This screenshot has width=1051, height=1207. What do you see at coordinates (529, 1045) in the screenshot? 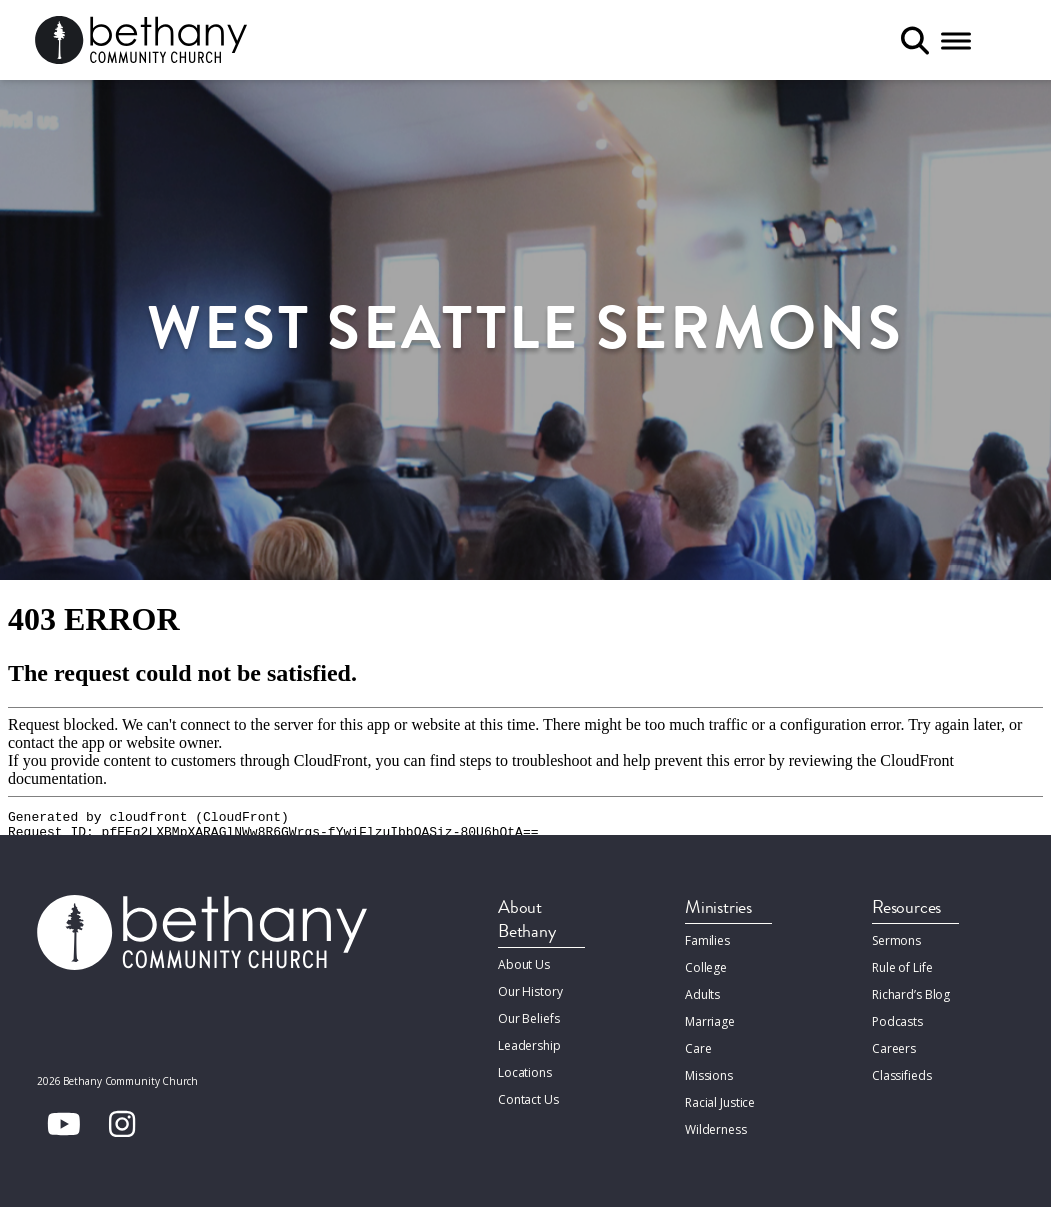
I see `Leadership` at bounding box center [529, 1045].